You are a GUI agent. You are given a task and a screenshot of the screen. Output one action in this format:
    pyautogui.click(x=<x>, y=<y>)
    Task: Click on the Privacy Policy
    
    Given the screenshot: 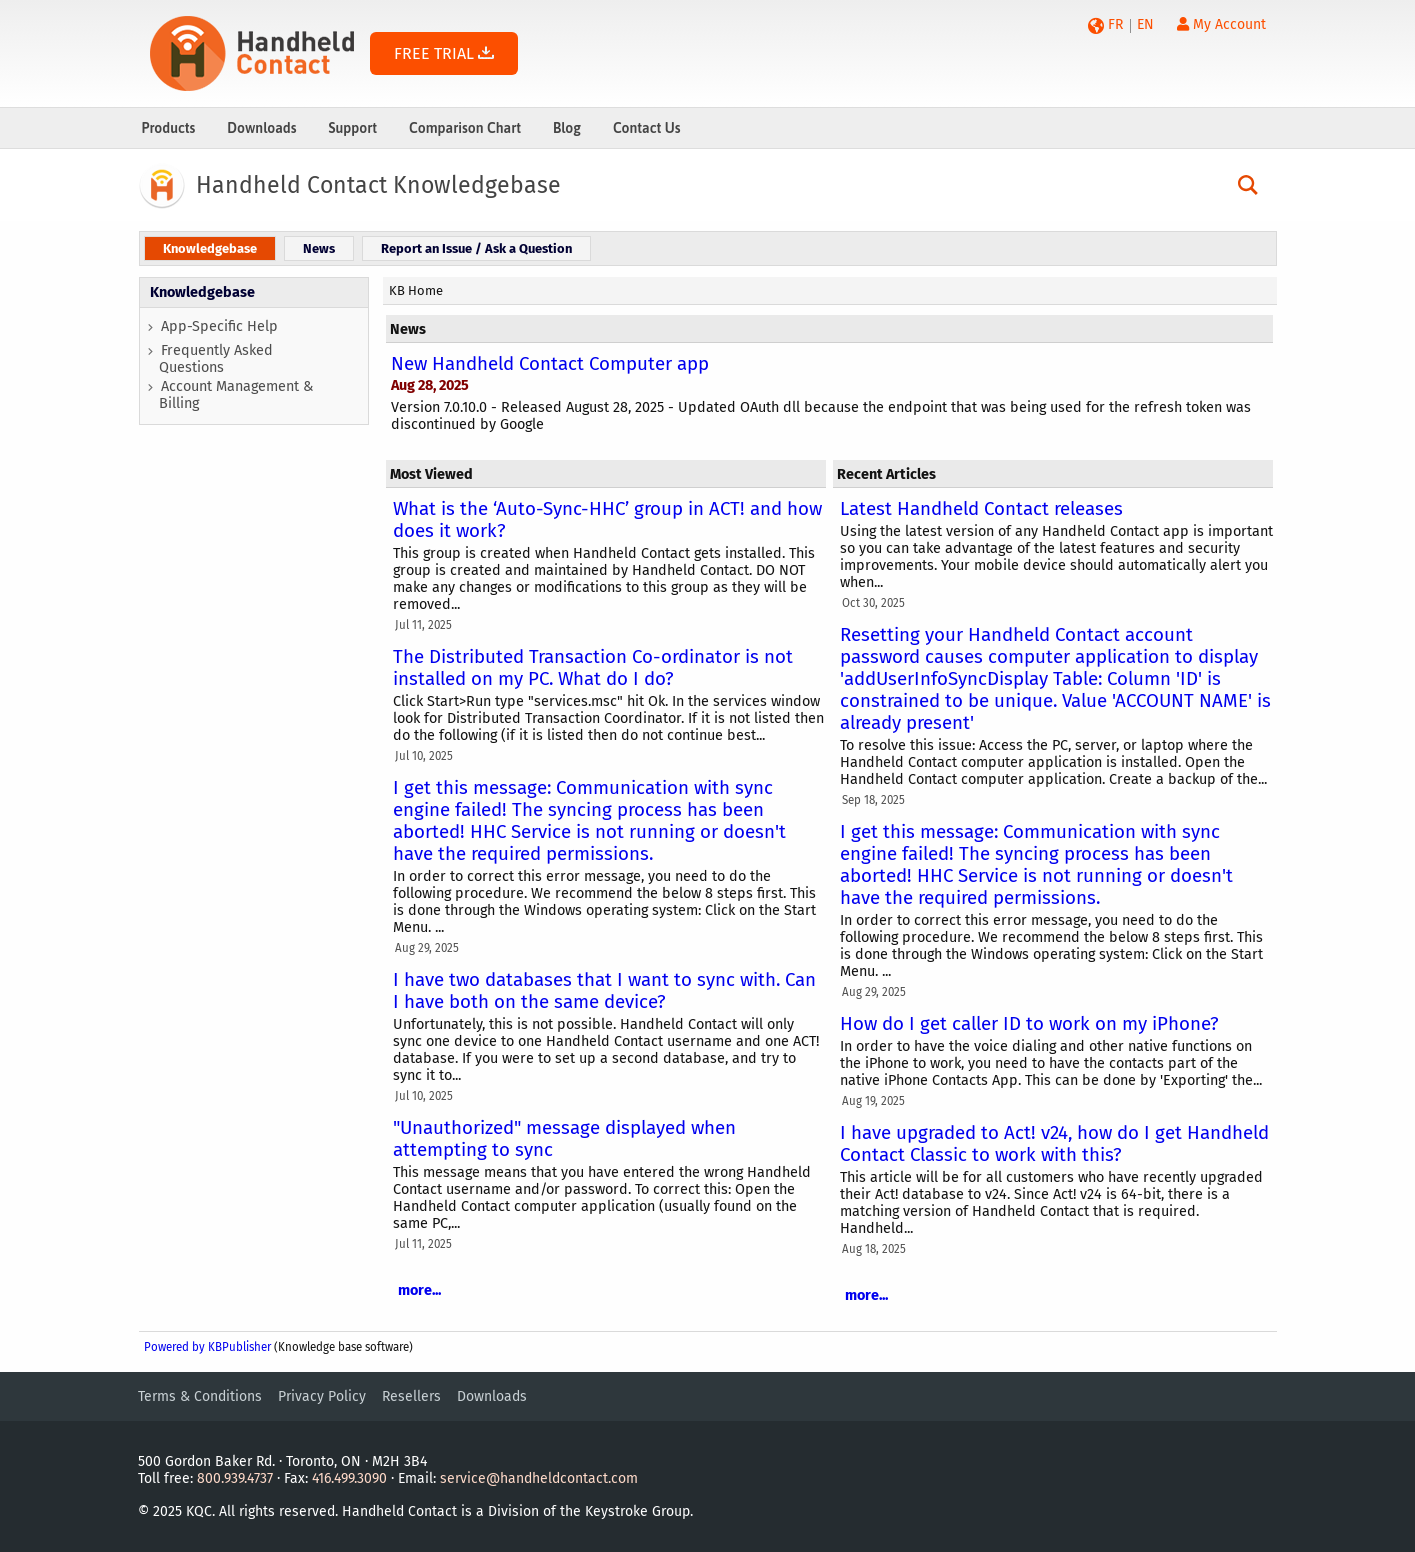 What is the action you would take?
    pyautogui.click(x=322, y=1396)
    